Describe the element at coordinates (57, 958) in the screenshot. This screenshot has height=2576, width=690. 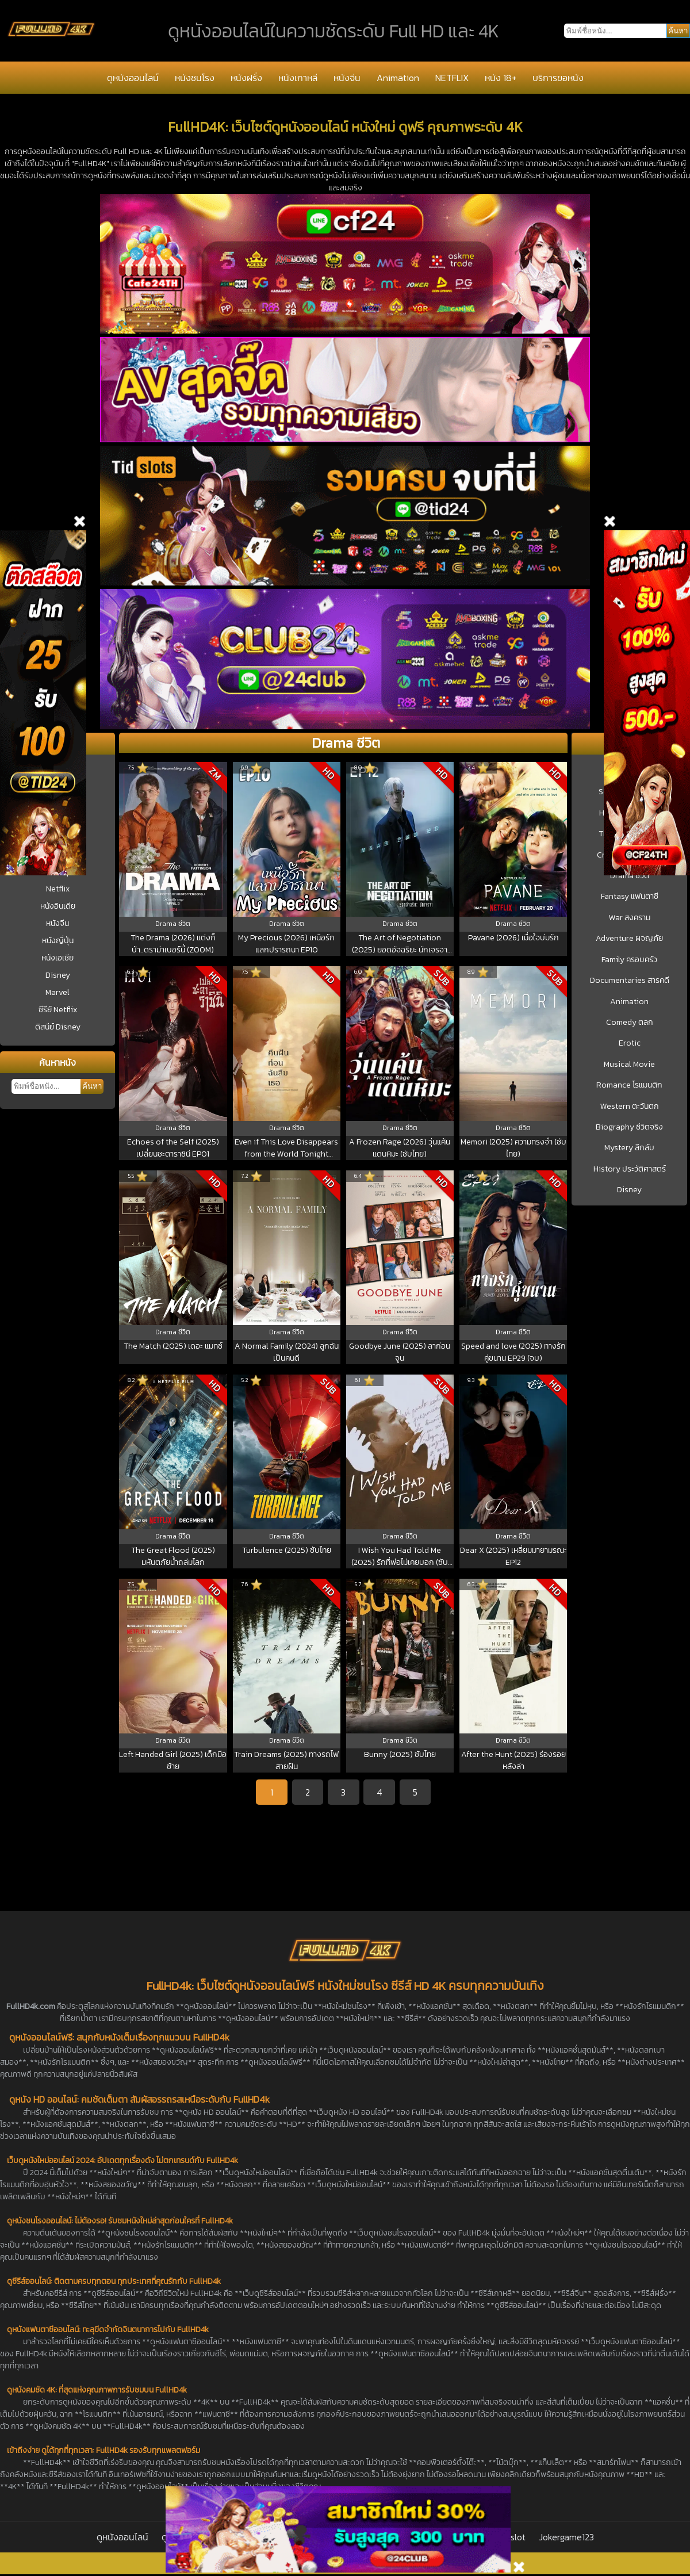
I see `หนังเอเชีย` at that location.